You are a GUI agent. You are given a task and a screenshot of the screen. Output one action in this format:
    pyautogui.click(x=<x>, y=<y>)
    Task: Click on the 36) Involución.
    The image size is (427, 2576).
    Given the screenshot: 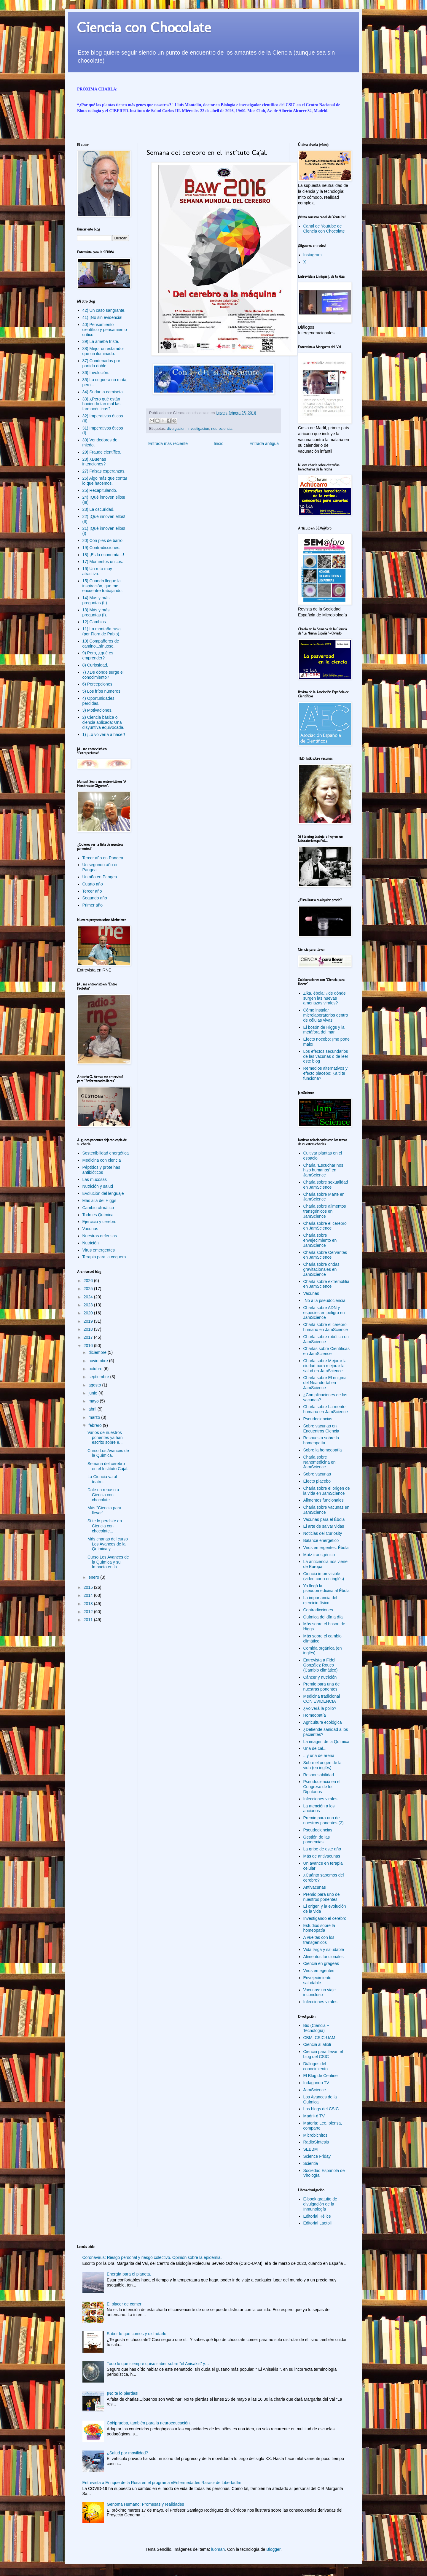 What is the action you would take?
    pyautogui.click(x=95, y=372)
    